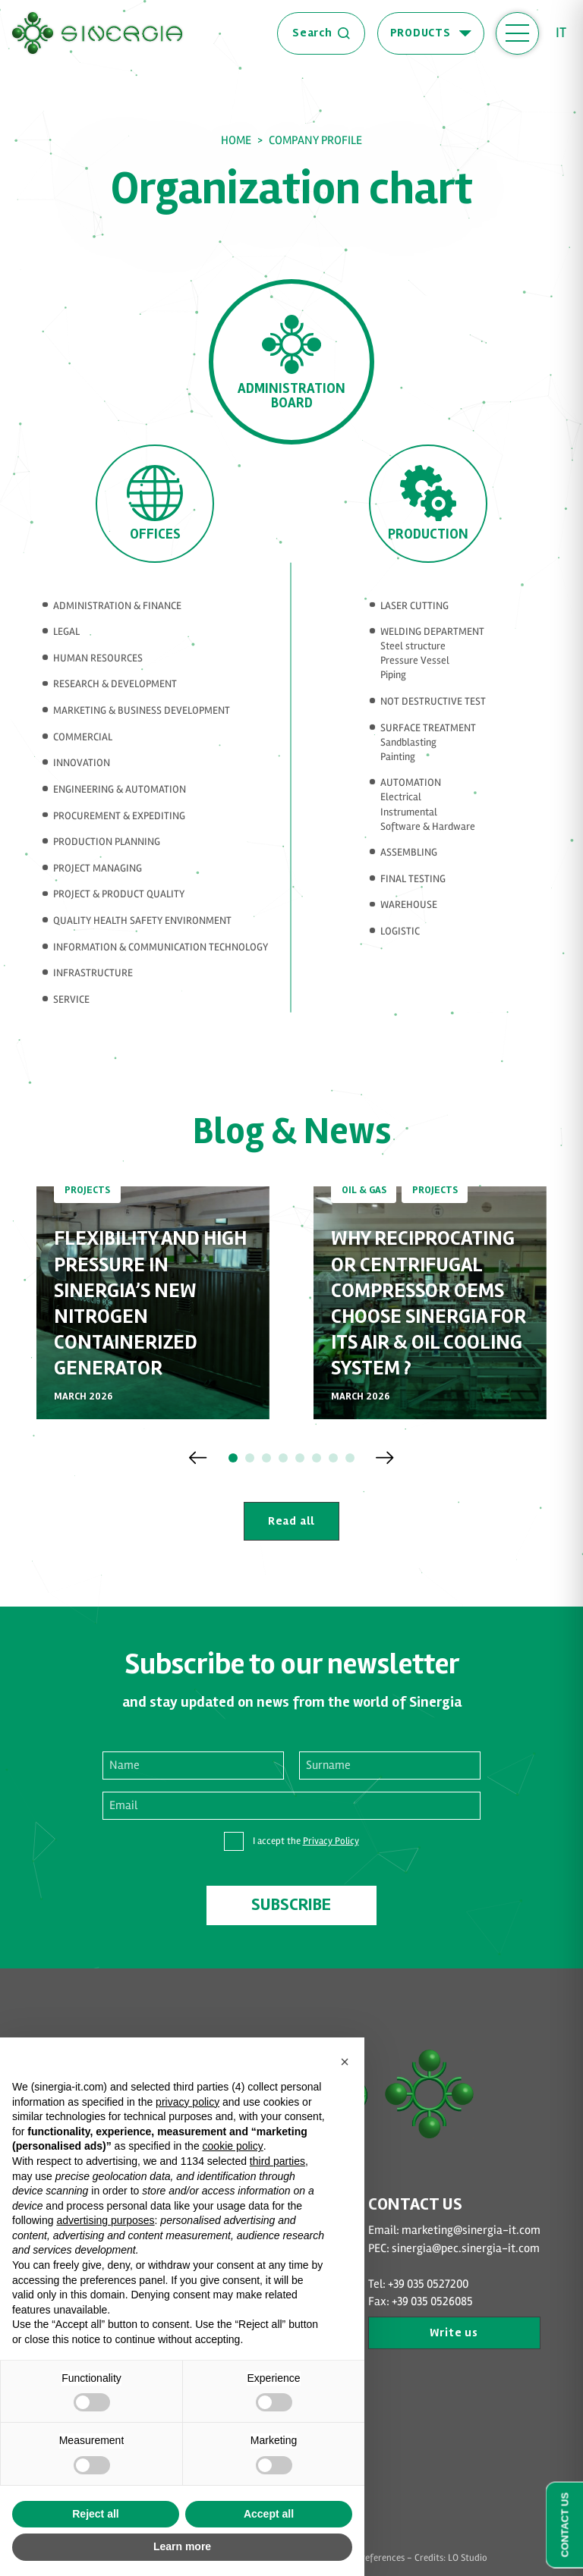  I want to click on cookie policy [button], so click(233, 2146).